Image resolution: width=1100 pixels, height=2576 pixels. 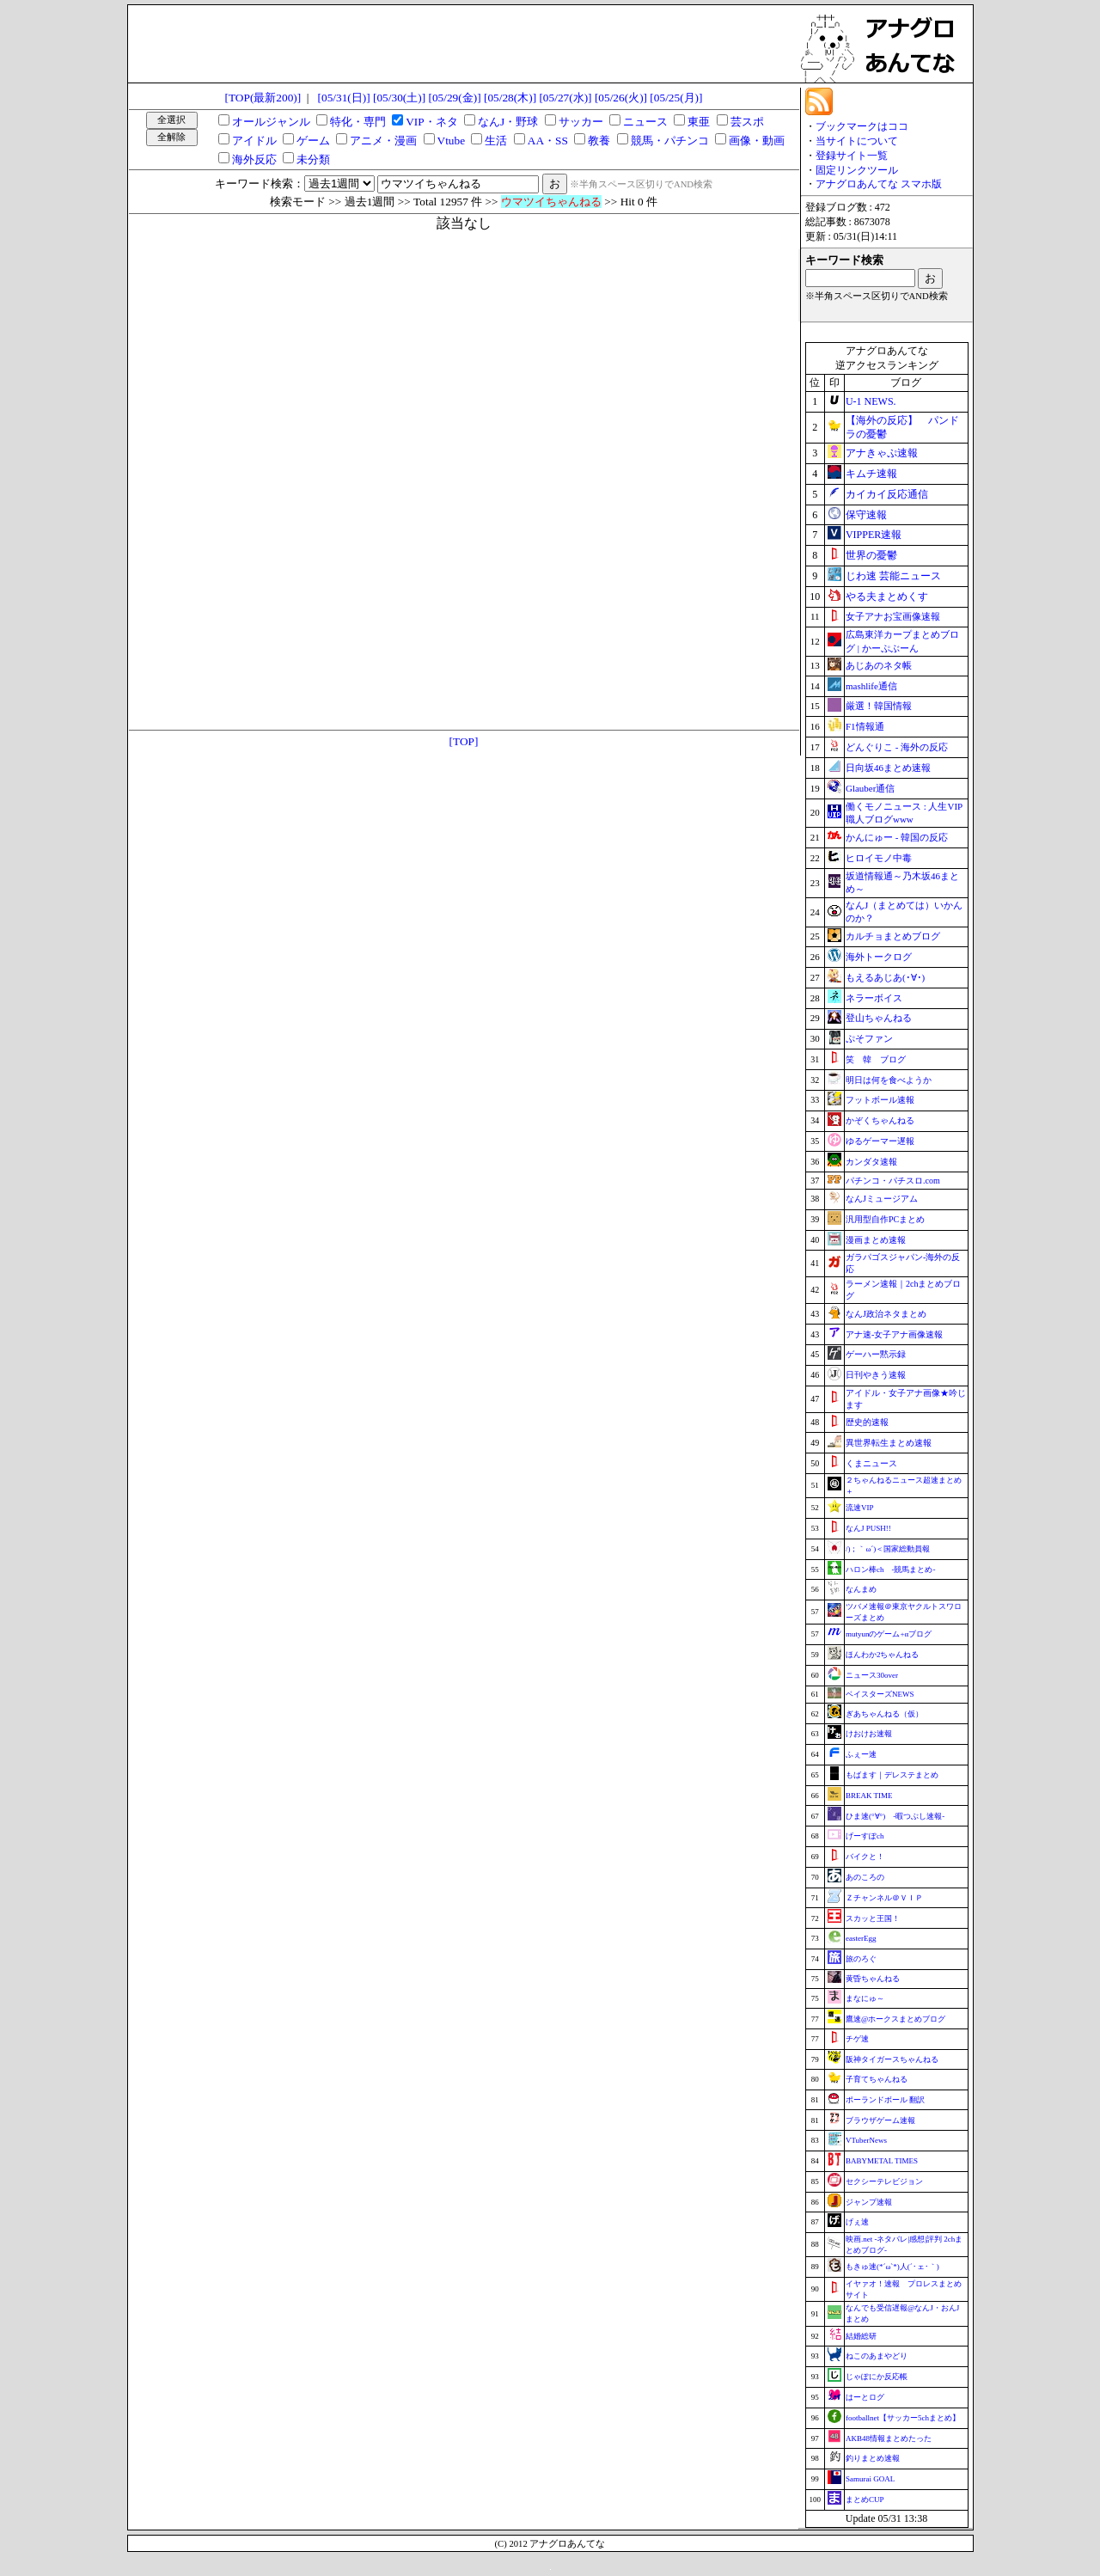 What do you see at coordinates (884, 1898) in the screenshot?
I see `Ｚチャンネル＠ＶＩＰ` at bounding box center [884, 1898].